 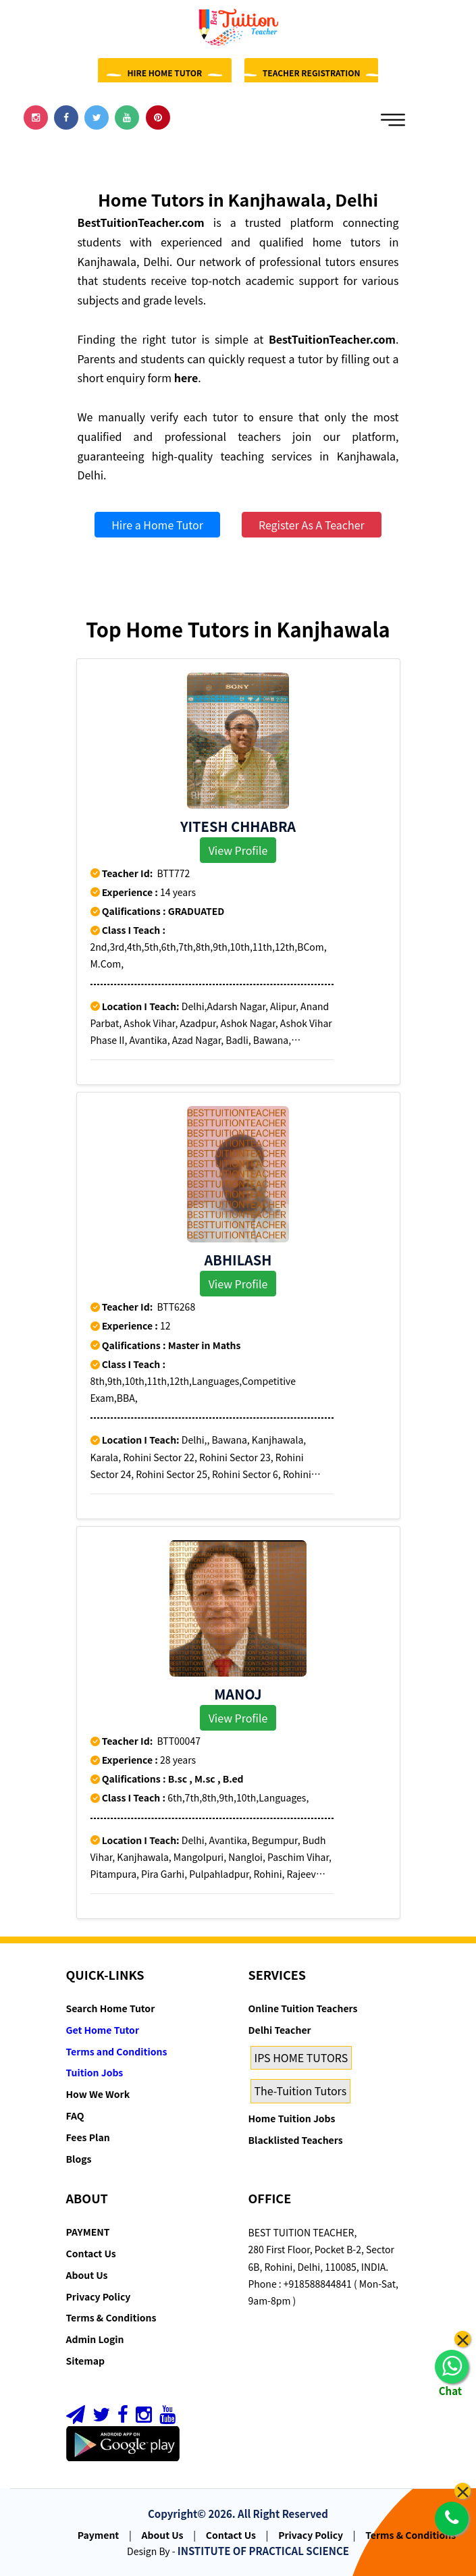 I want to click on Blacklisted Teachers, so click(x=295, y=2140).